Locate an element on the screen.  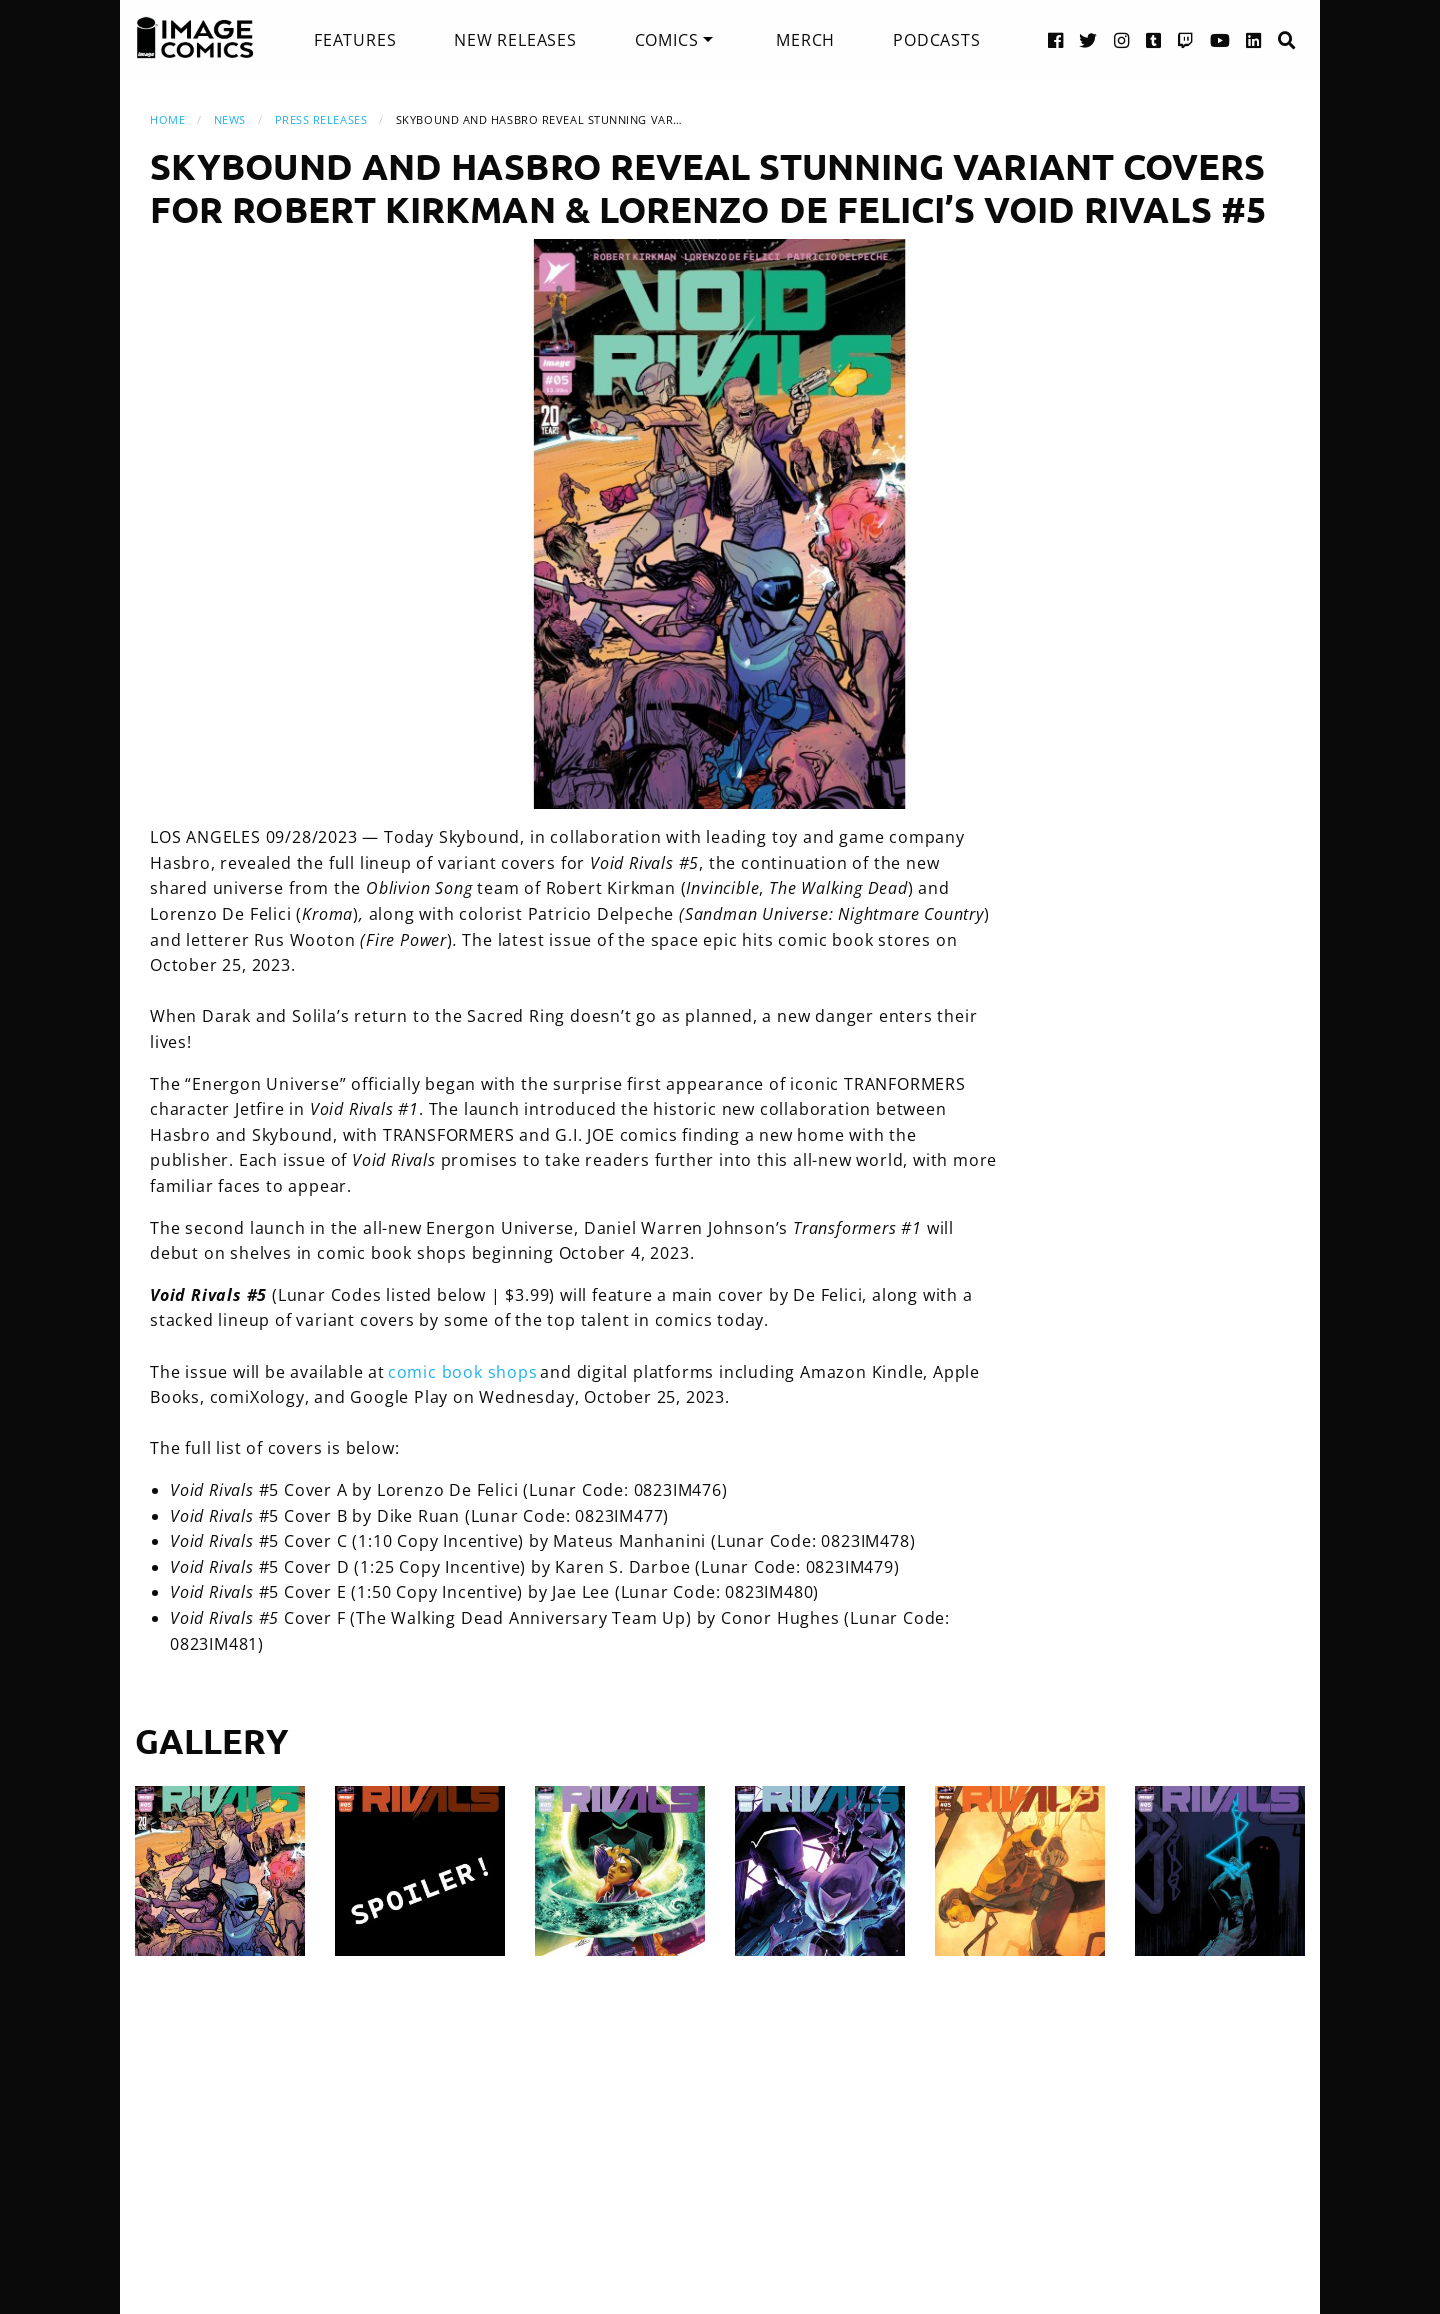
New Releases is located at coordinates (515, 40).